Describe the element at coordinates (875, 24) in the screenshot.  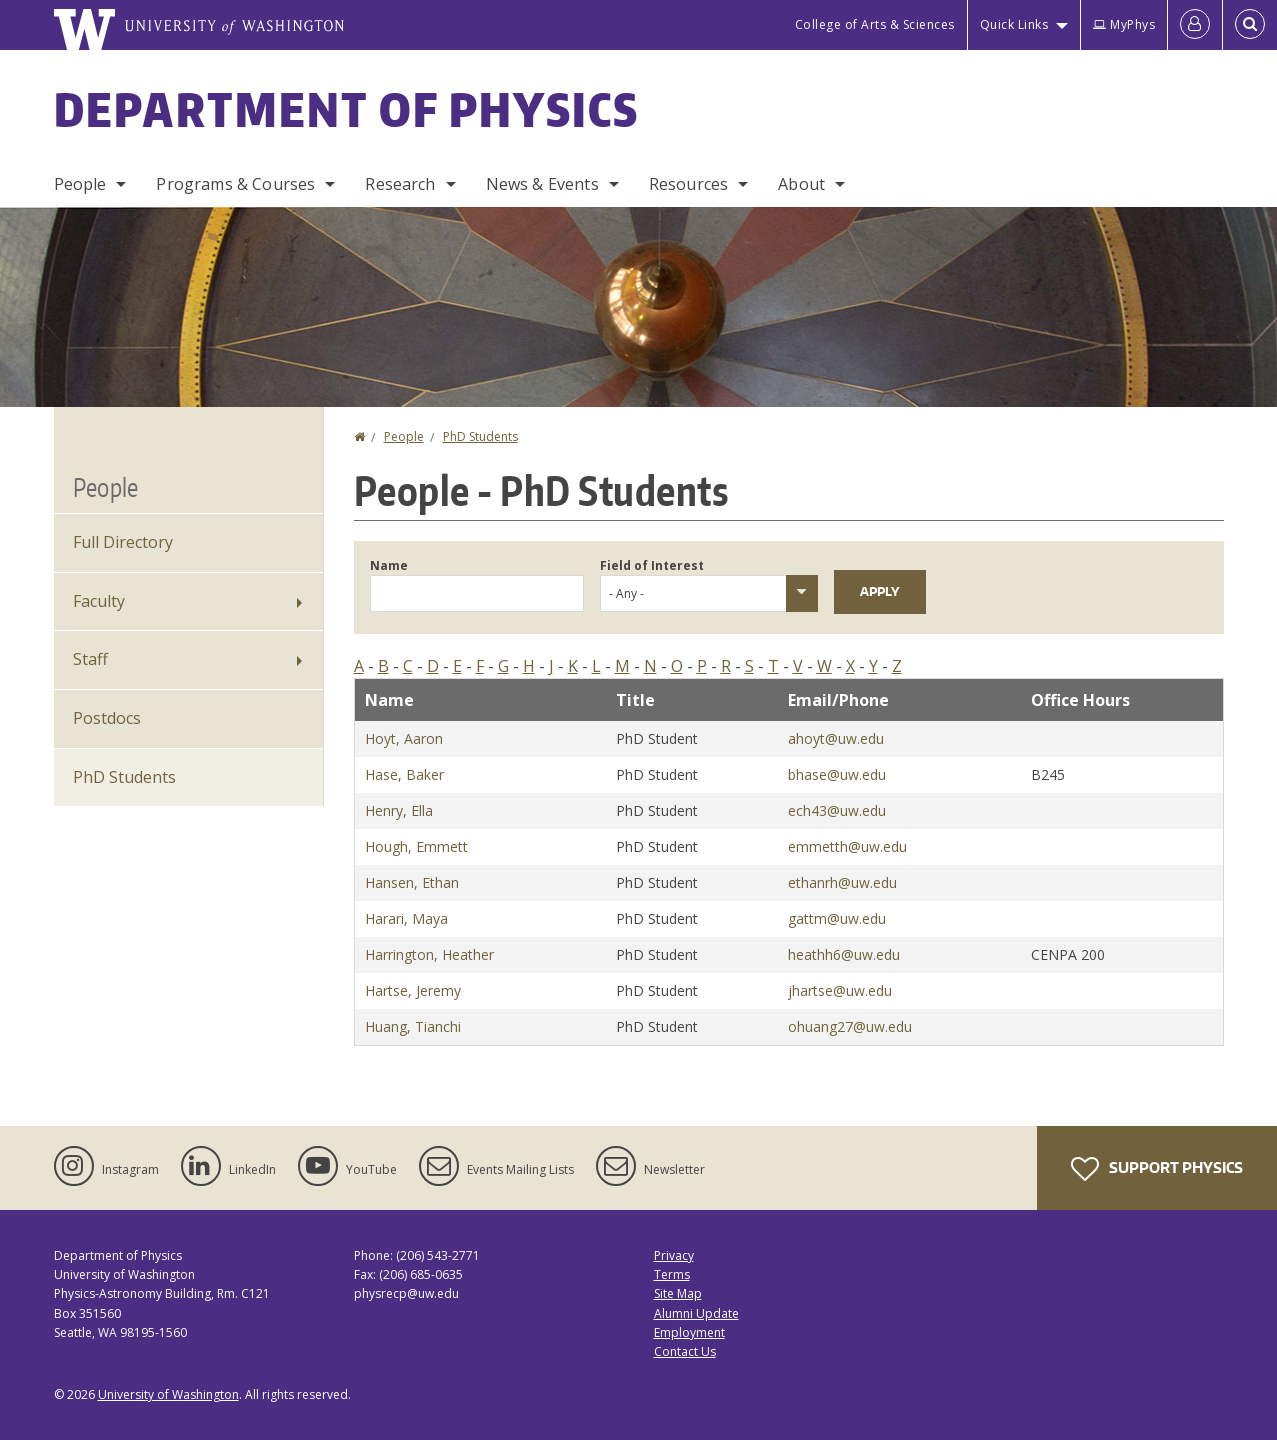
I see `College of Arts & Sciences` at that location.